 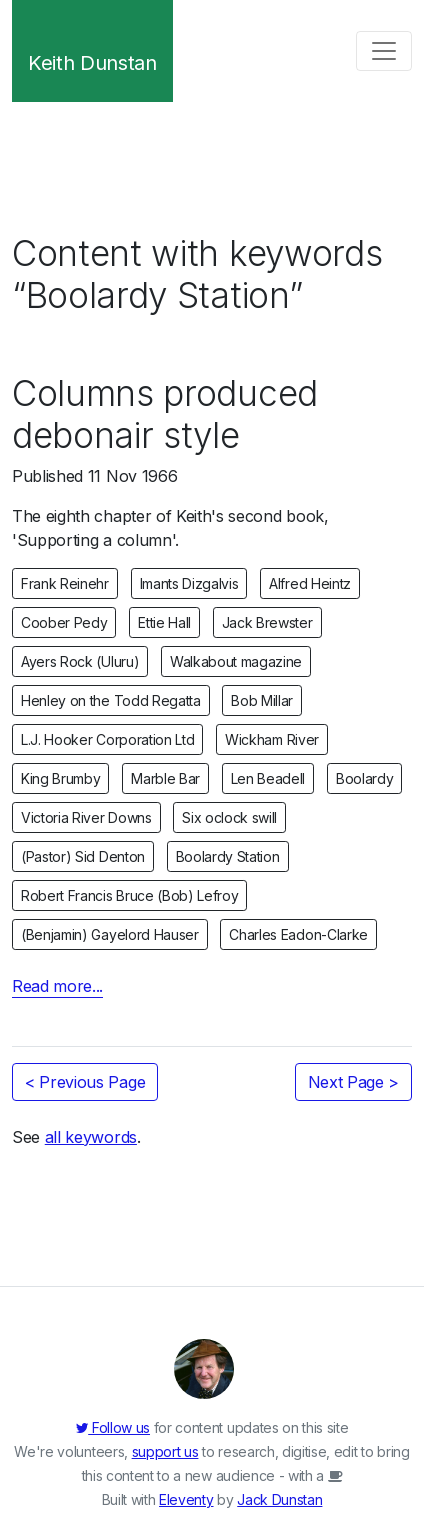 What do you see at coordinates (310, 583) in the screenshot?
I see `Alfred Heintz` at bounding box center [310, 583].